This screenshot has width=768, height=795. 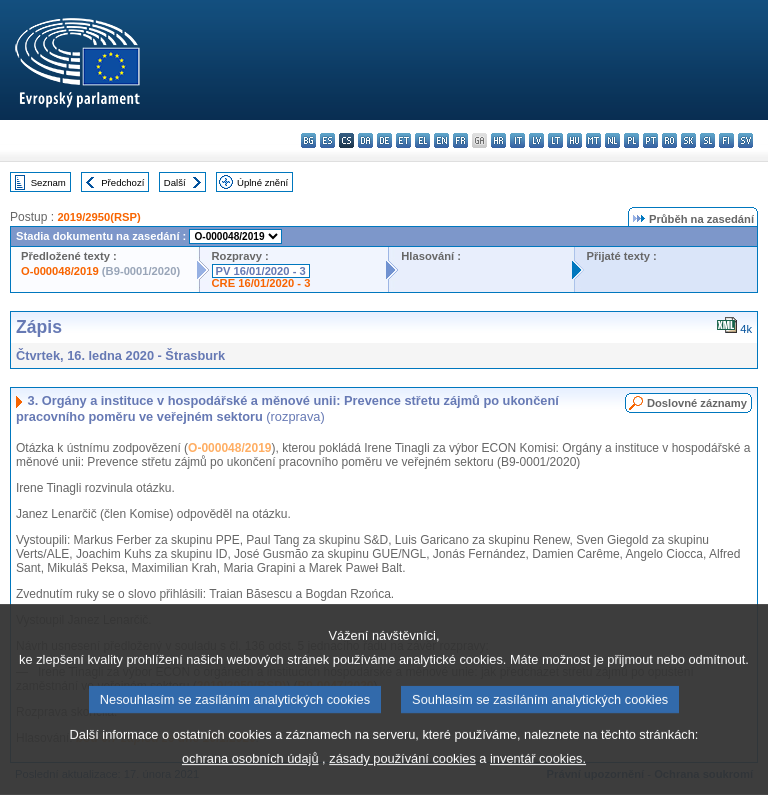 I want to click on Úplné znění, so click(x=262, y=182).